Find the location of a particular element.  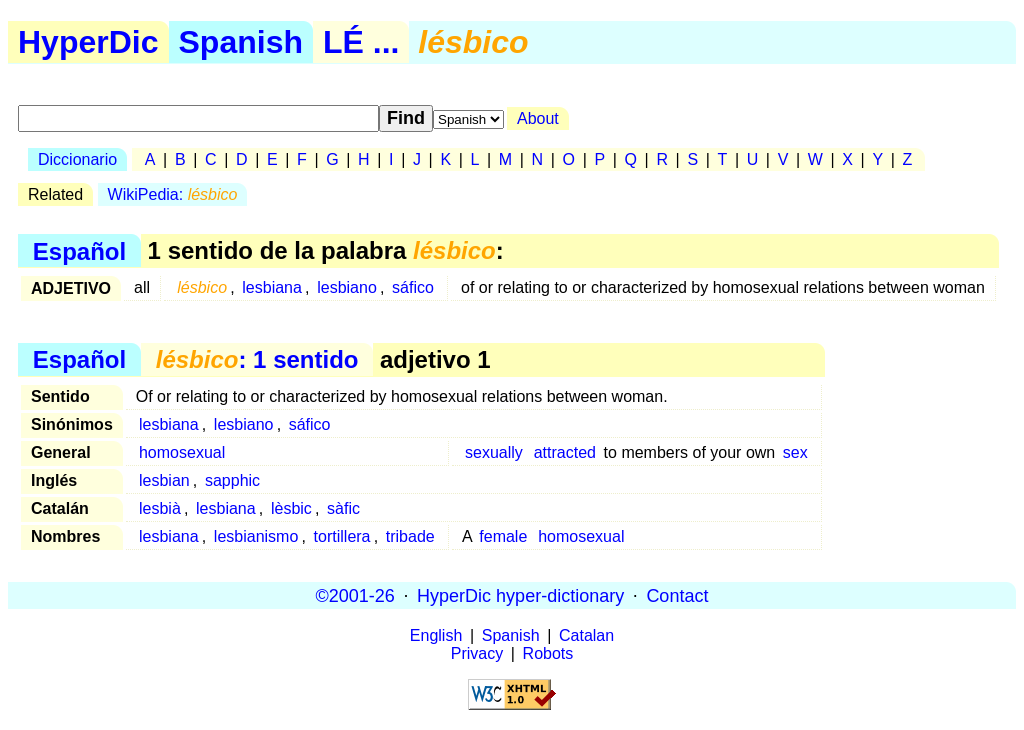

Contact is located at coordinates (677, 595).